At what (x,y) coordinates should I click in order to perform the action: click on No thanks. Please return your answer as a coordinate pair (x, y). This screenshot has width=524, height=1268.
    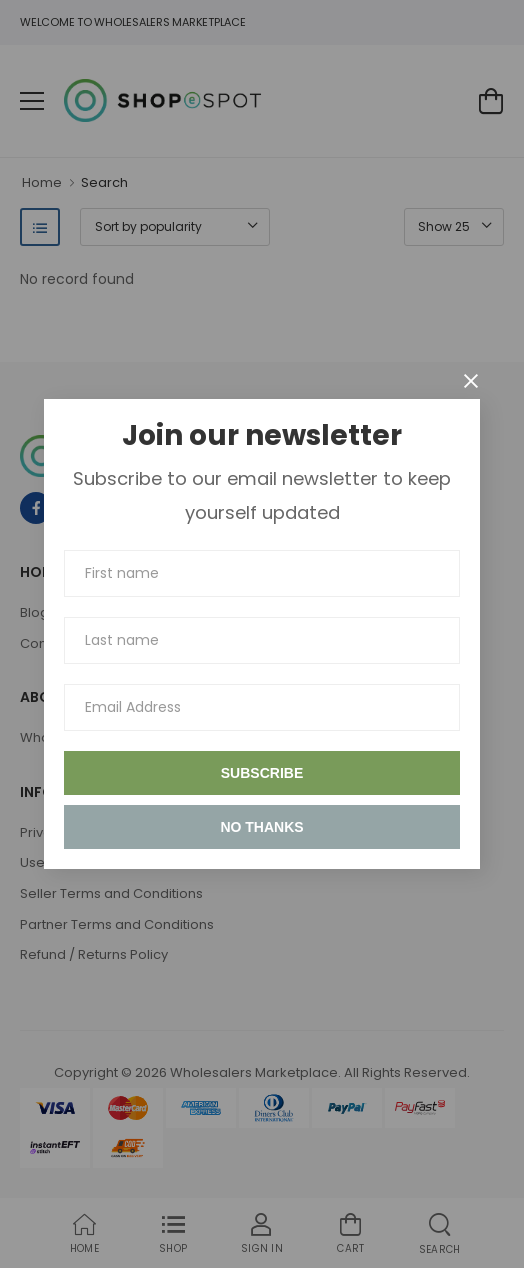
    Looking at the image, I should click on (261, 827).